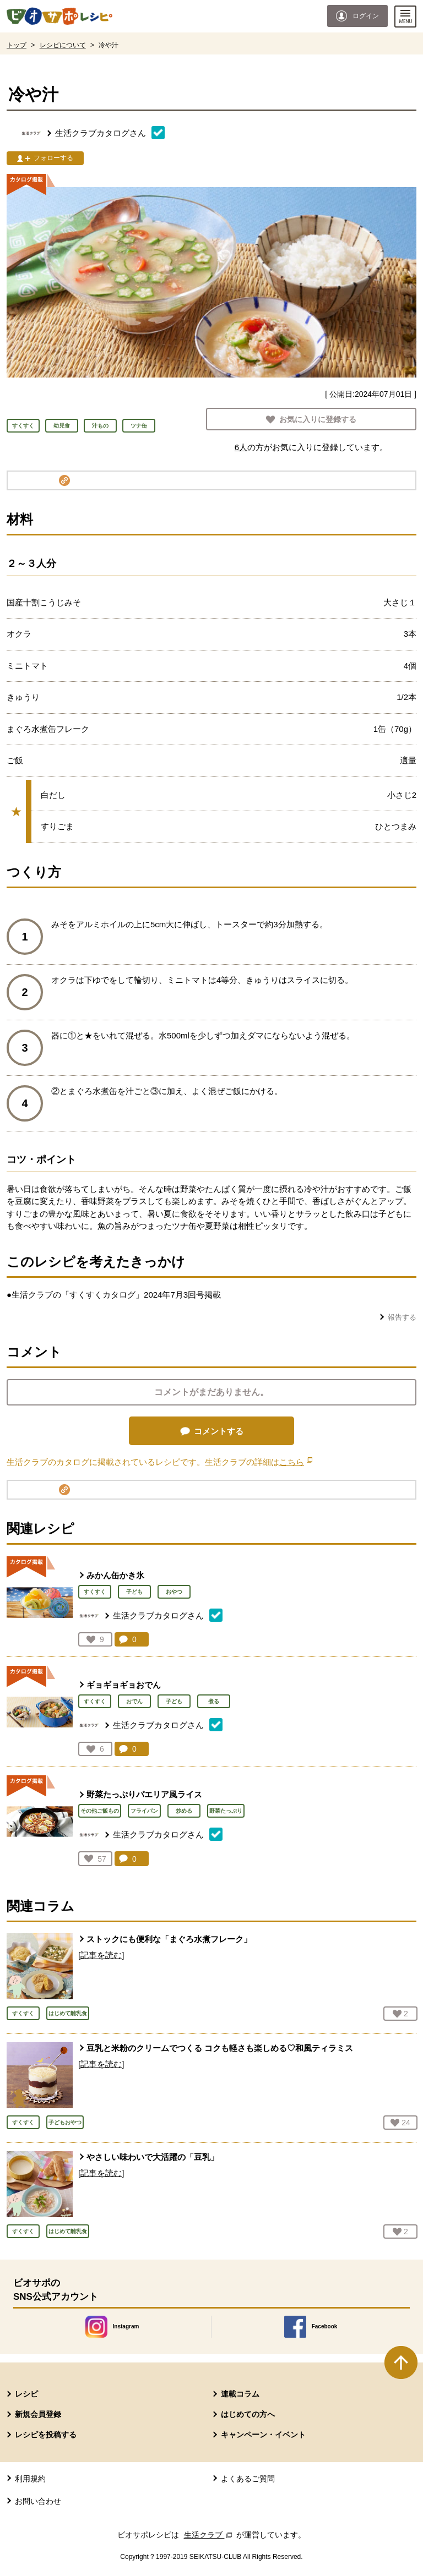 The width and height of the screenshot is (423, 2576). What do you see at coordinates (219, 2048) in the screenshot?
I see `豆乳と米粉のクリームでつくる コクも軽さも楽しめる♡和風ティラミス` at bounding box center [219, 2048].